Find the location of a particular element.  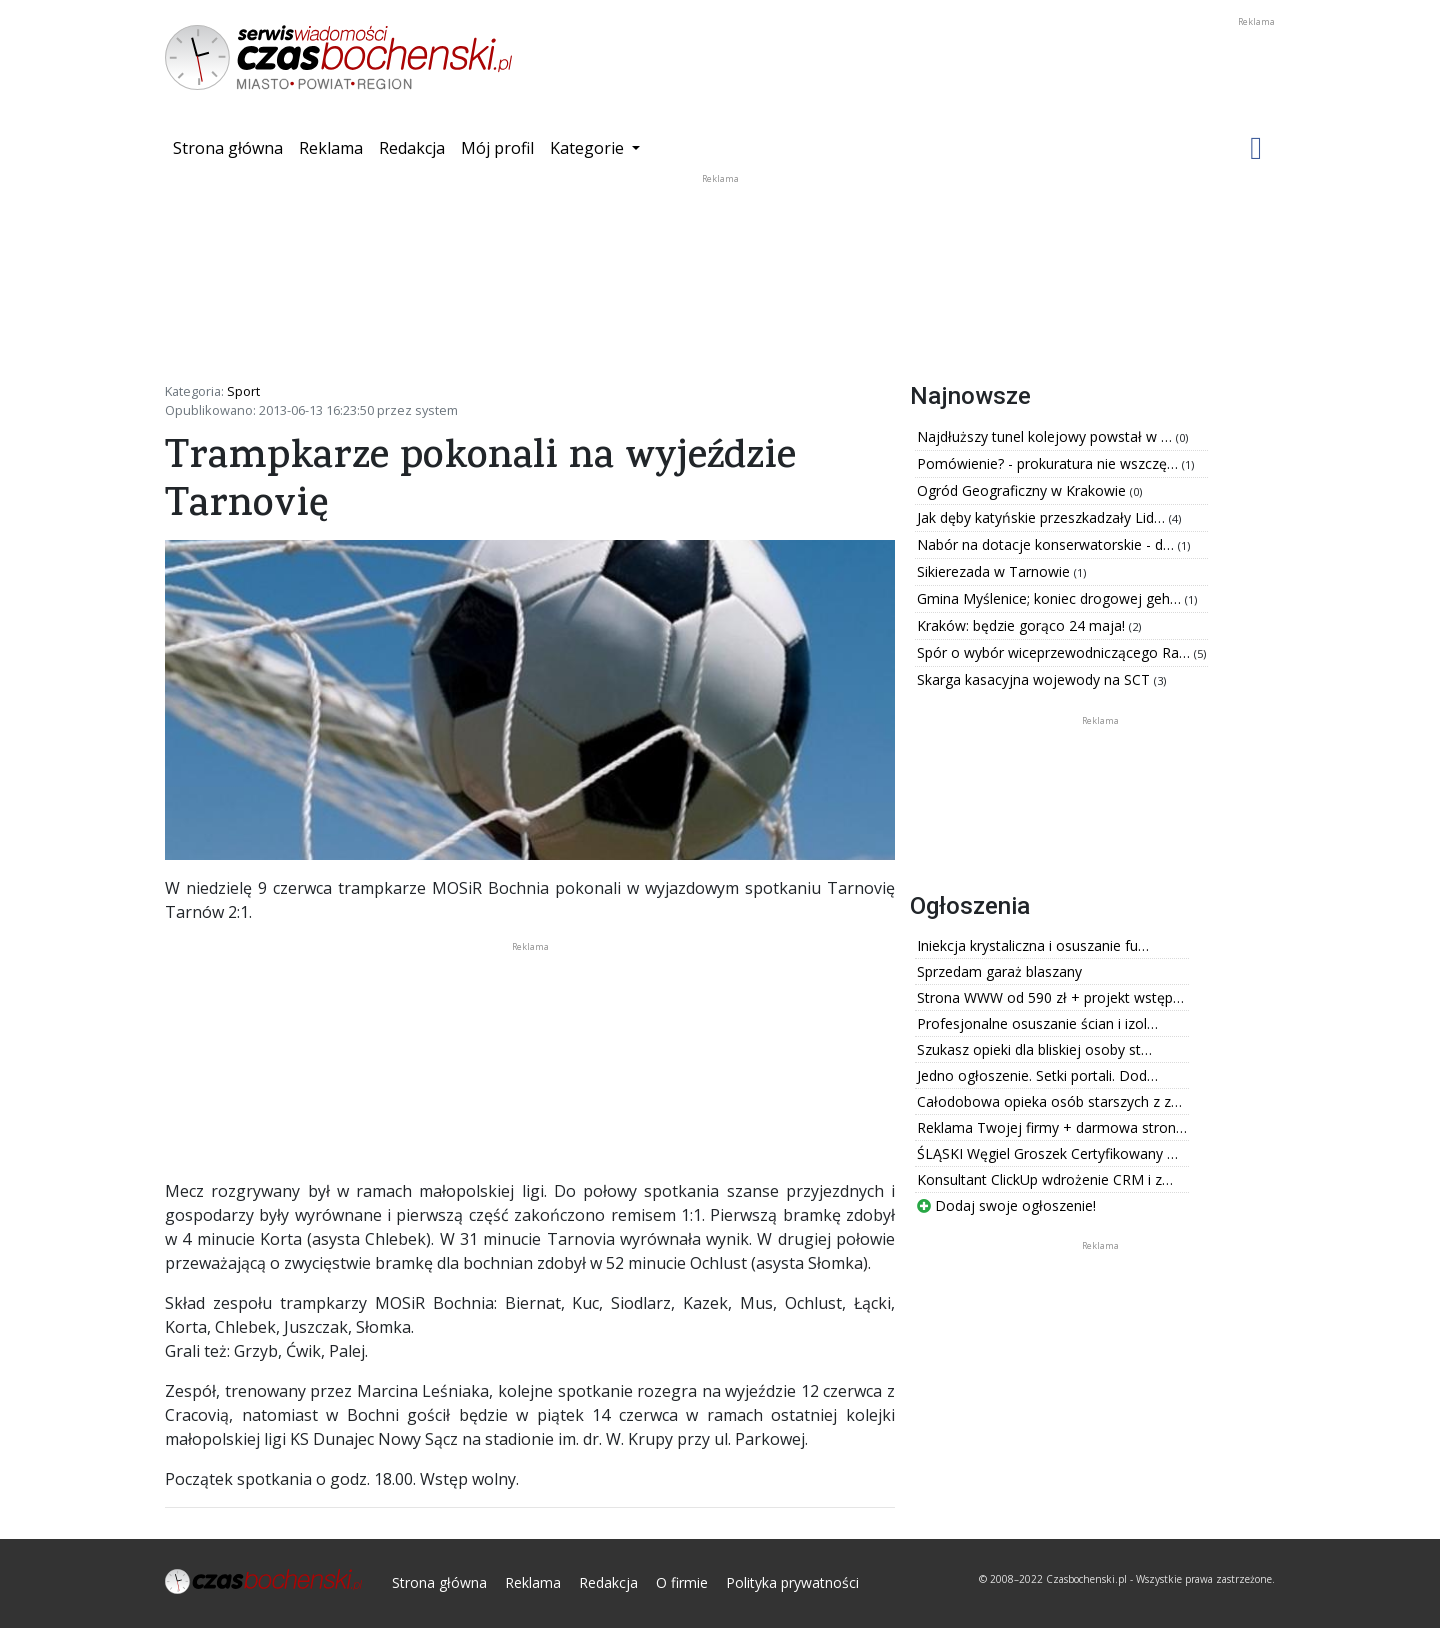

O firmie is located at coordinates (682, 1582).